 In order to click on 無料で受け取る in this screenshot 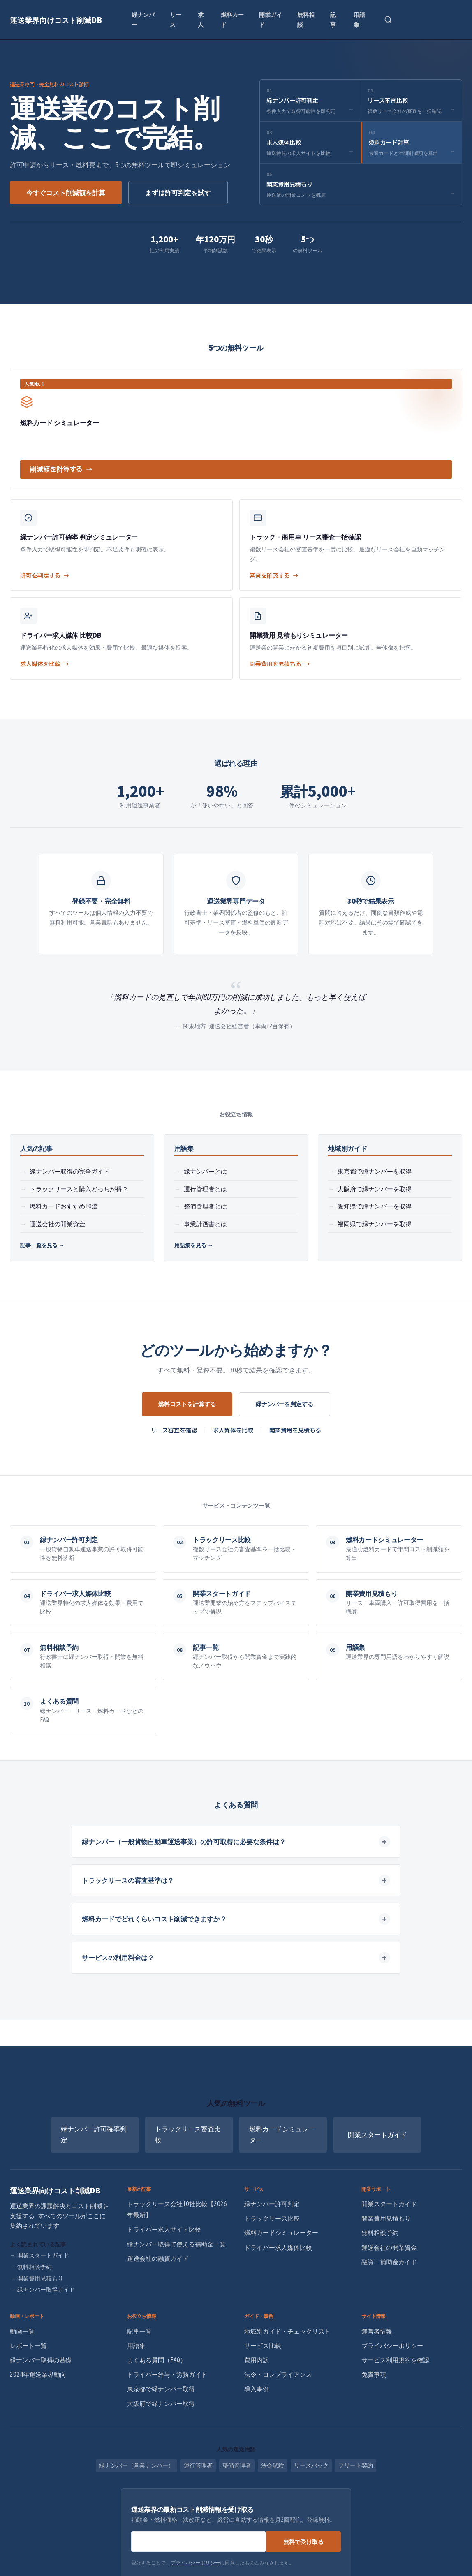, I will do `click(303, 2541)`.